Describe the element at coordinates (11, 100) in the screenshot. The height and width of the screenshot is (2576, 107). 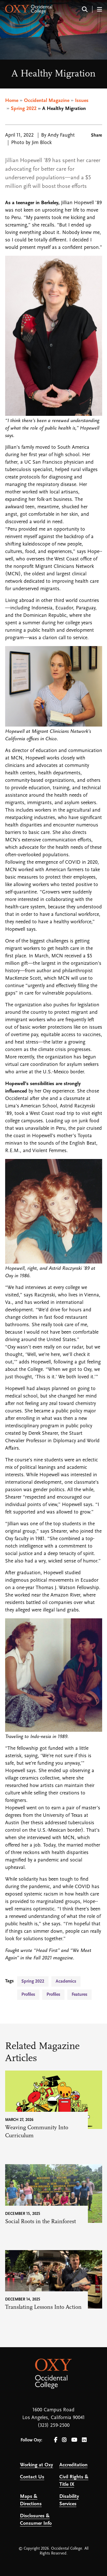
I see `Home` at that location.